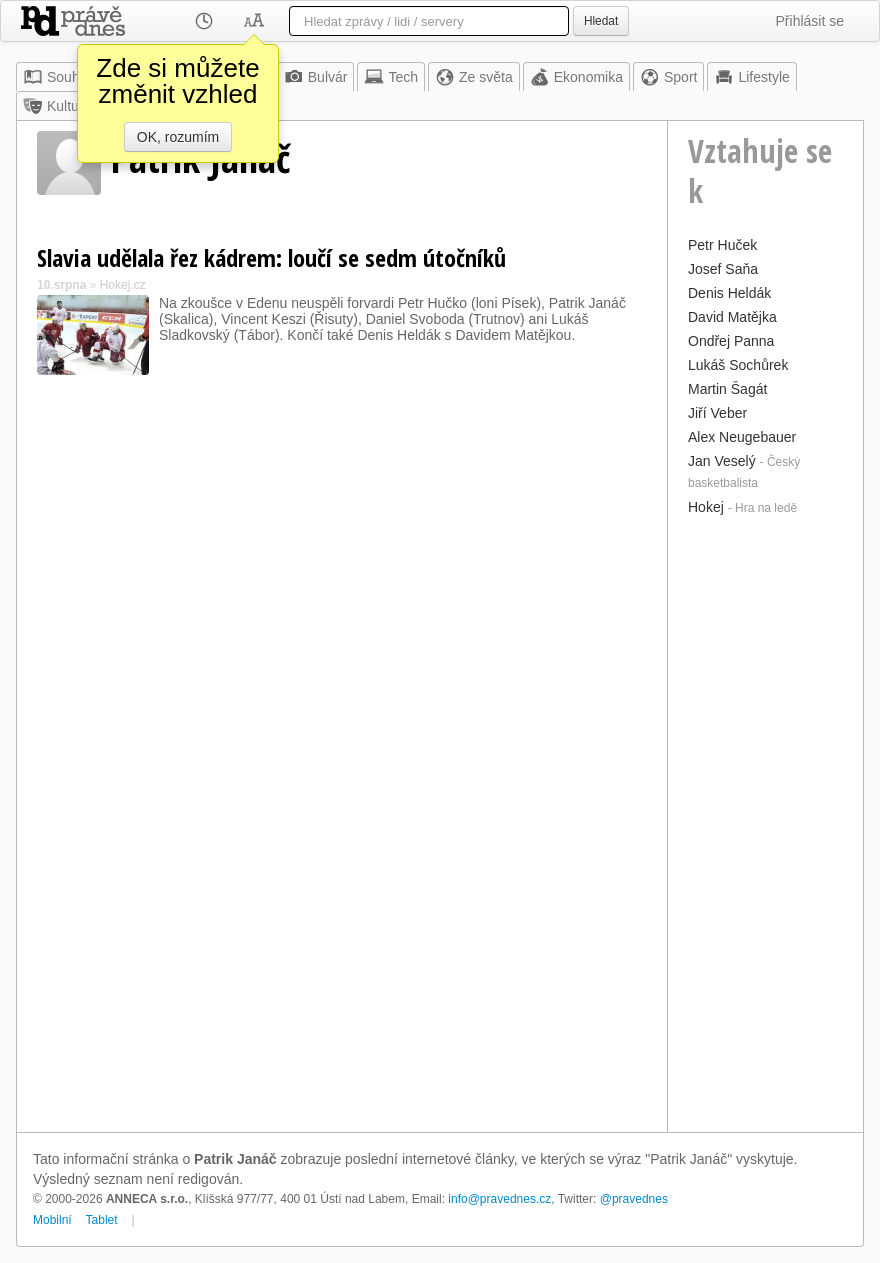 The width and height of the screenshot is (880, 1263). What do you see at coordinates (717, 413) in the screenshot?
I see `Jiří Veber` at bounding box center [717, 413].